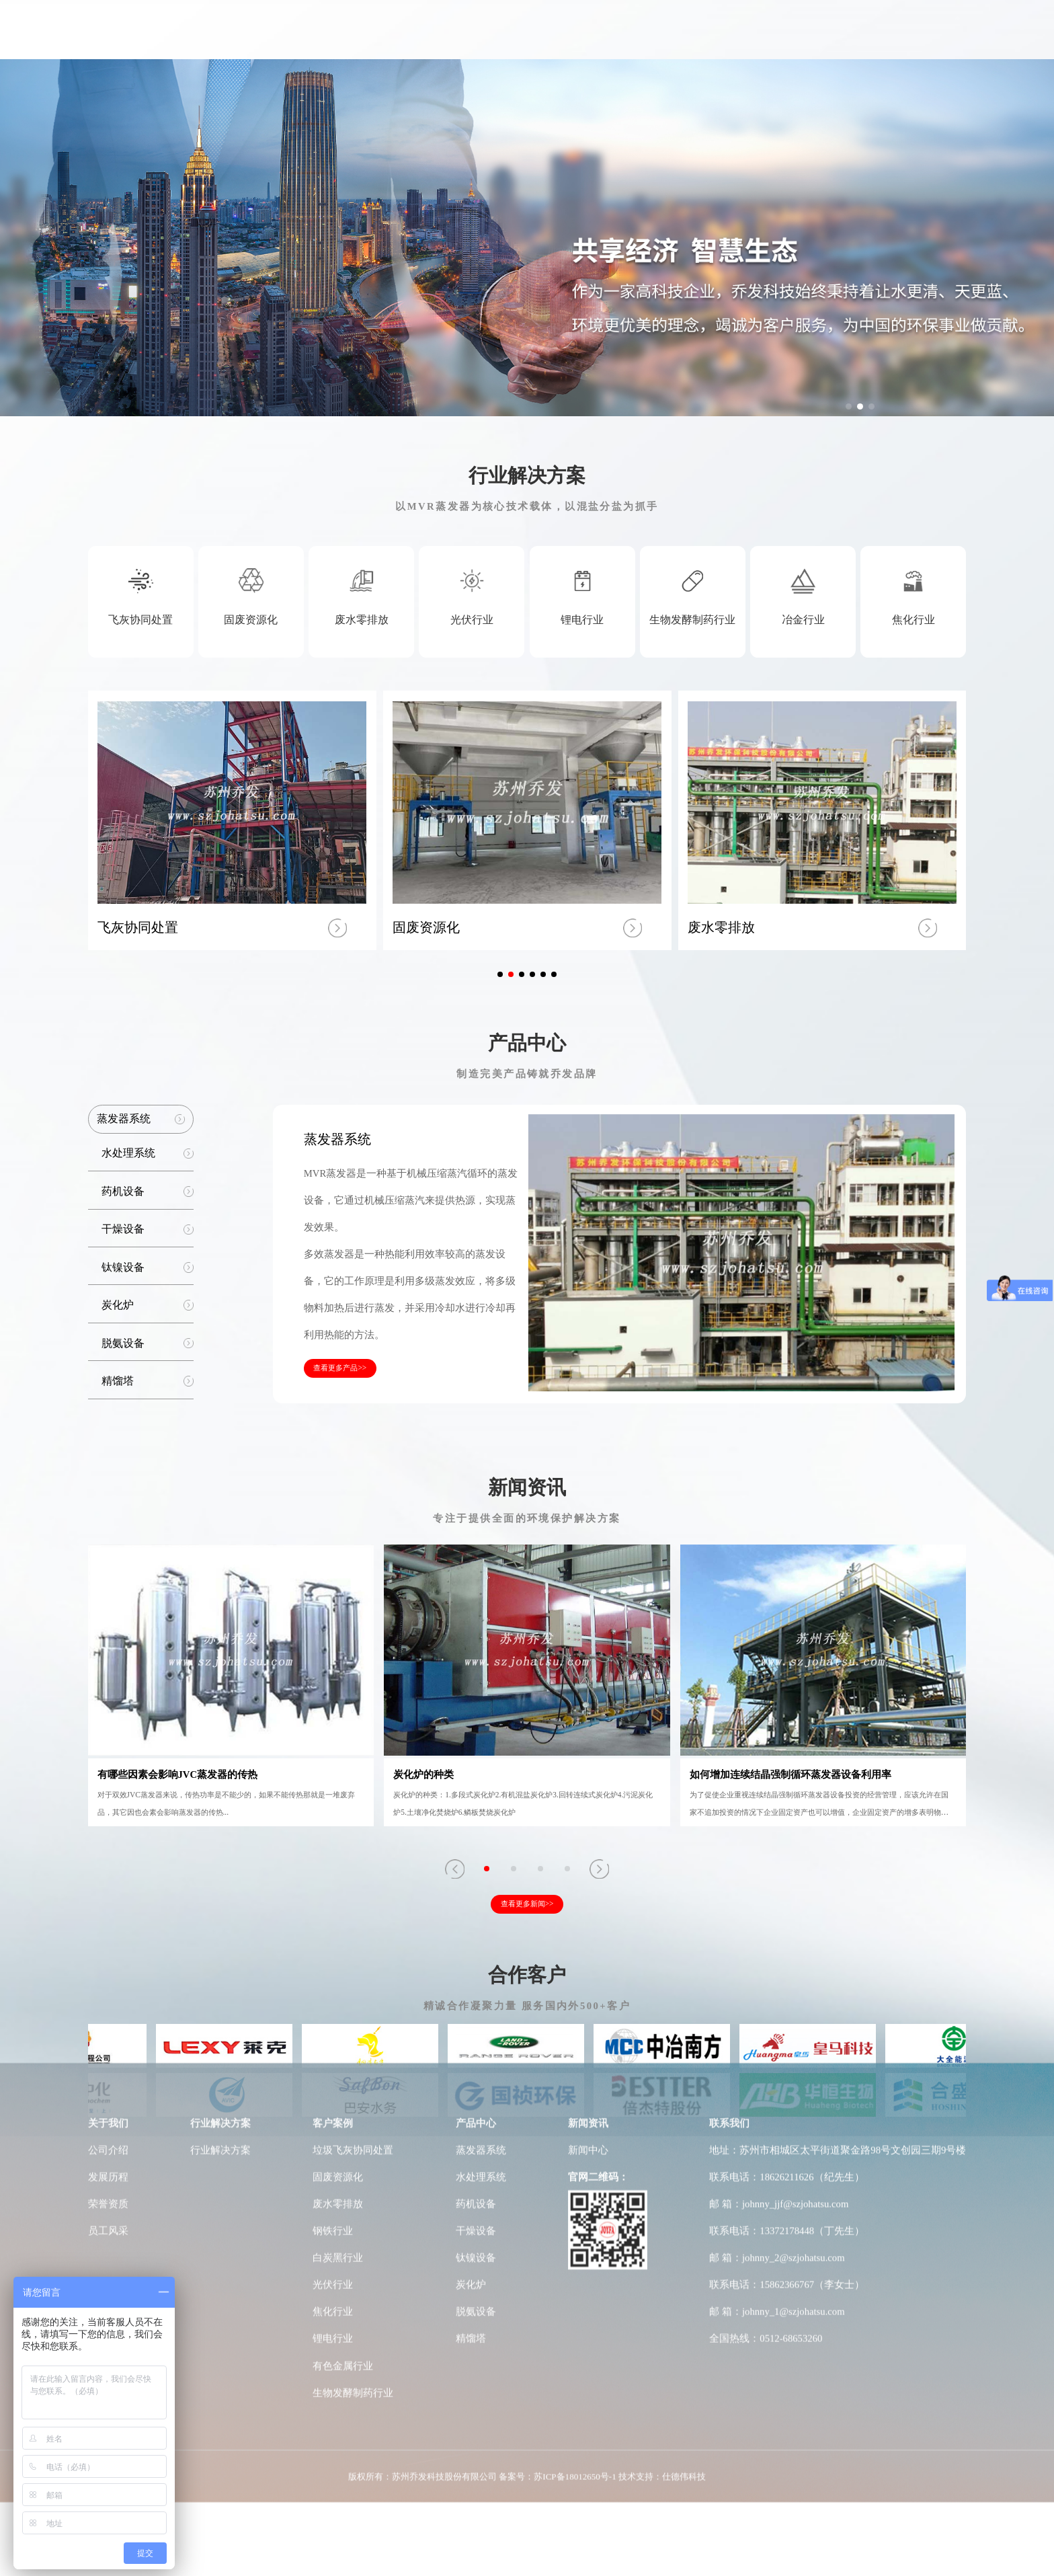 The width and height of the screenshot is (1054, 2576). Describe the element at coordinates (471, 2003) in the screenshot. I see `精馏塔` at that location.